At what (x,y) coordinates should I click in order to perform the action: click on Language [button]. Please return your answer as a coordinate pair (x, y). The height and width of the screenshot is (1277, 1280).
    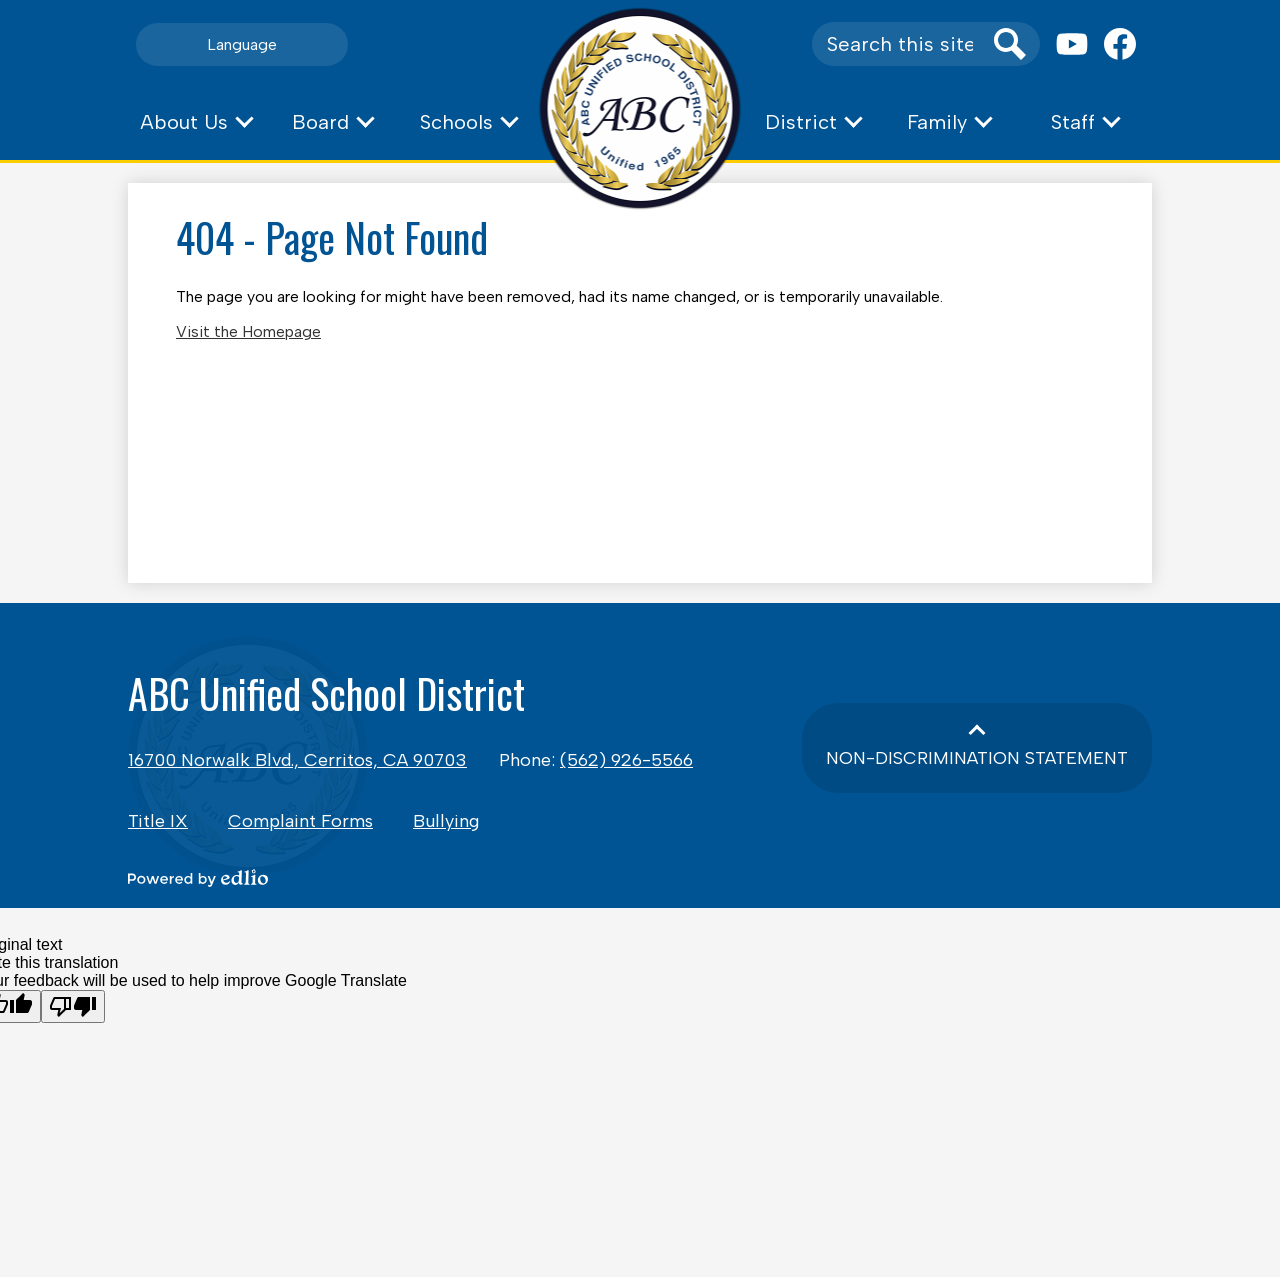
    Looking at the image, I should click on (242, 44).